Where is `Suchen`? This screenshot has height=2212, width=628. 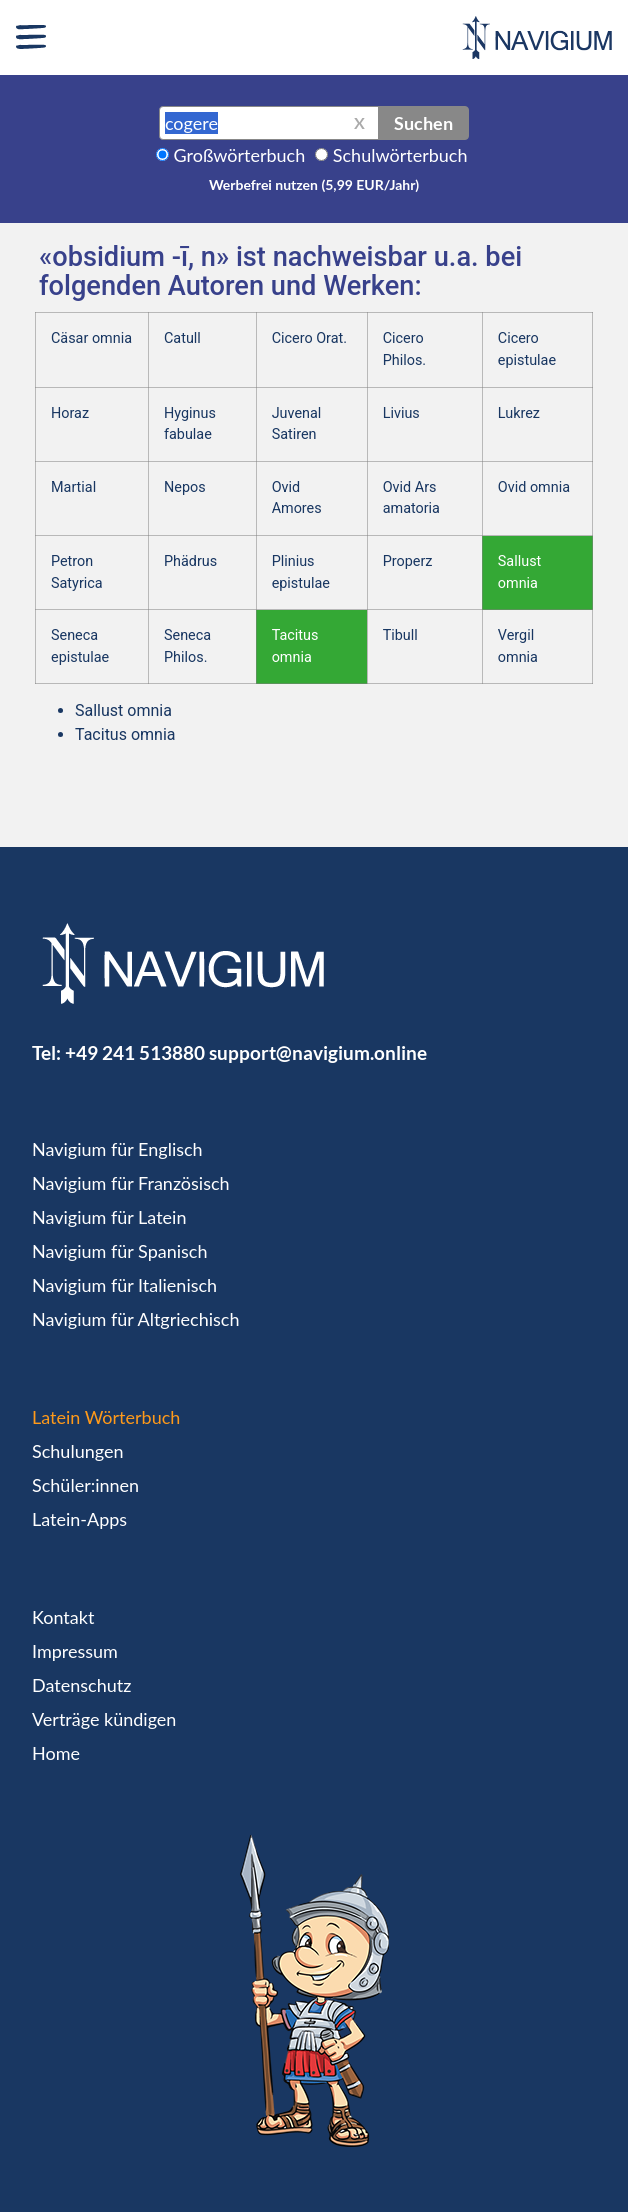 Suchen is located at coordinates (423, 123).